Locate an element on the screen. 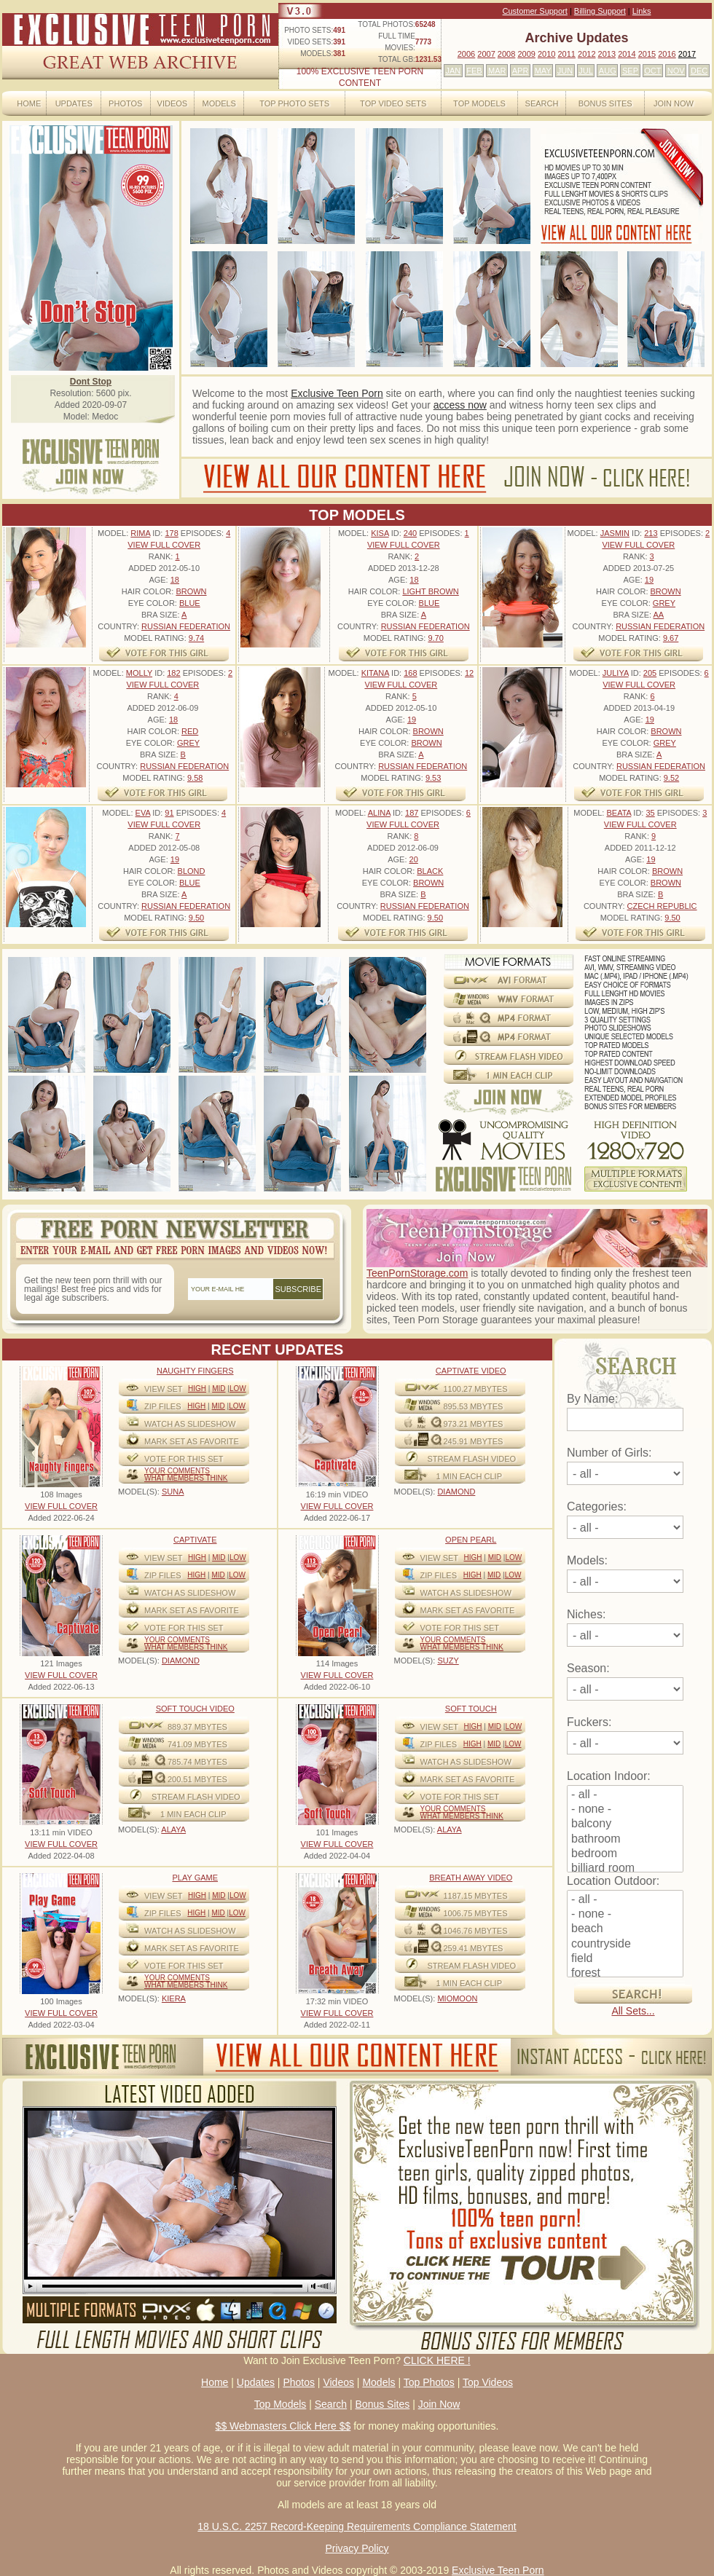 The height and width of the screenshot is (2576, 714). KIERA is located at coordinates (174, 1998).